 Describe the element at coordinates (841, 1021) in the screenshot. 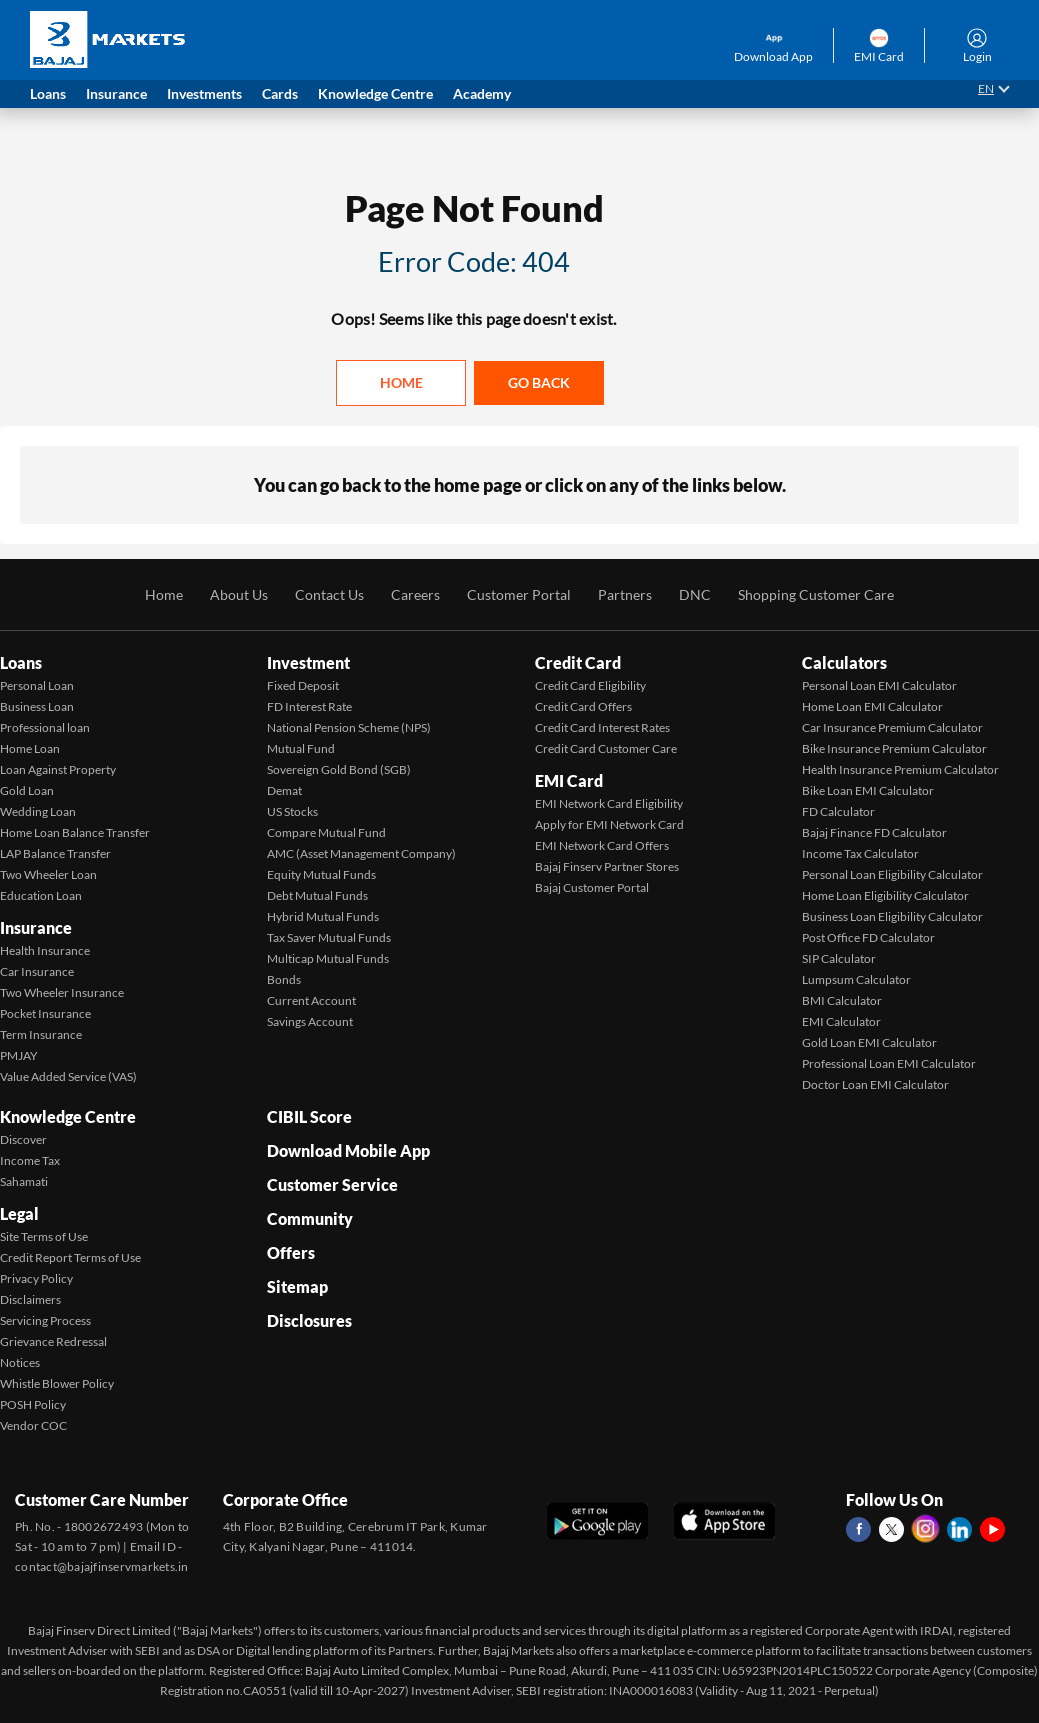

I see `EMI Calculator` at that location.